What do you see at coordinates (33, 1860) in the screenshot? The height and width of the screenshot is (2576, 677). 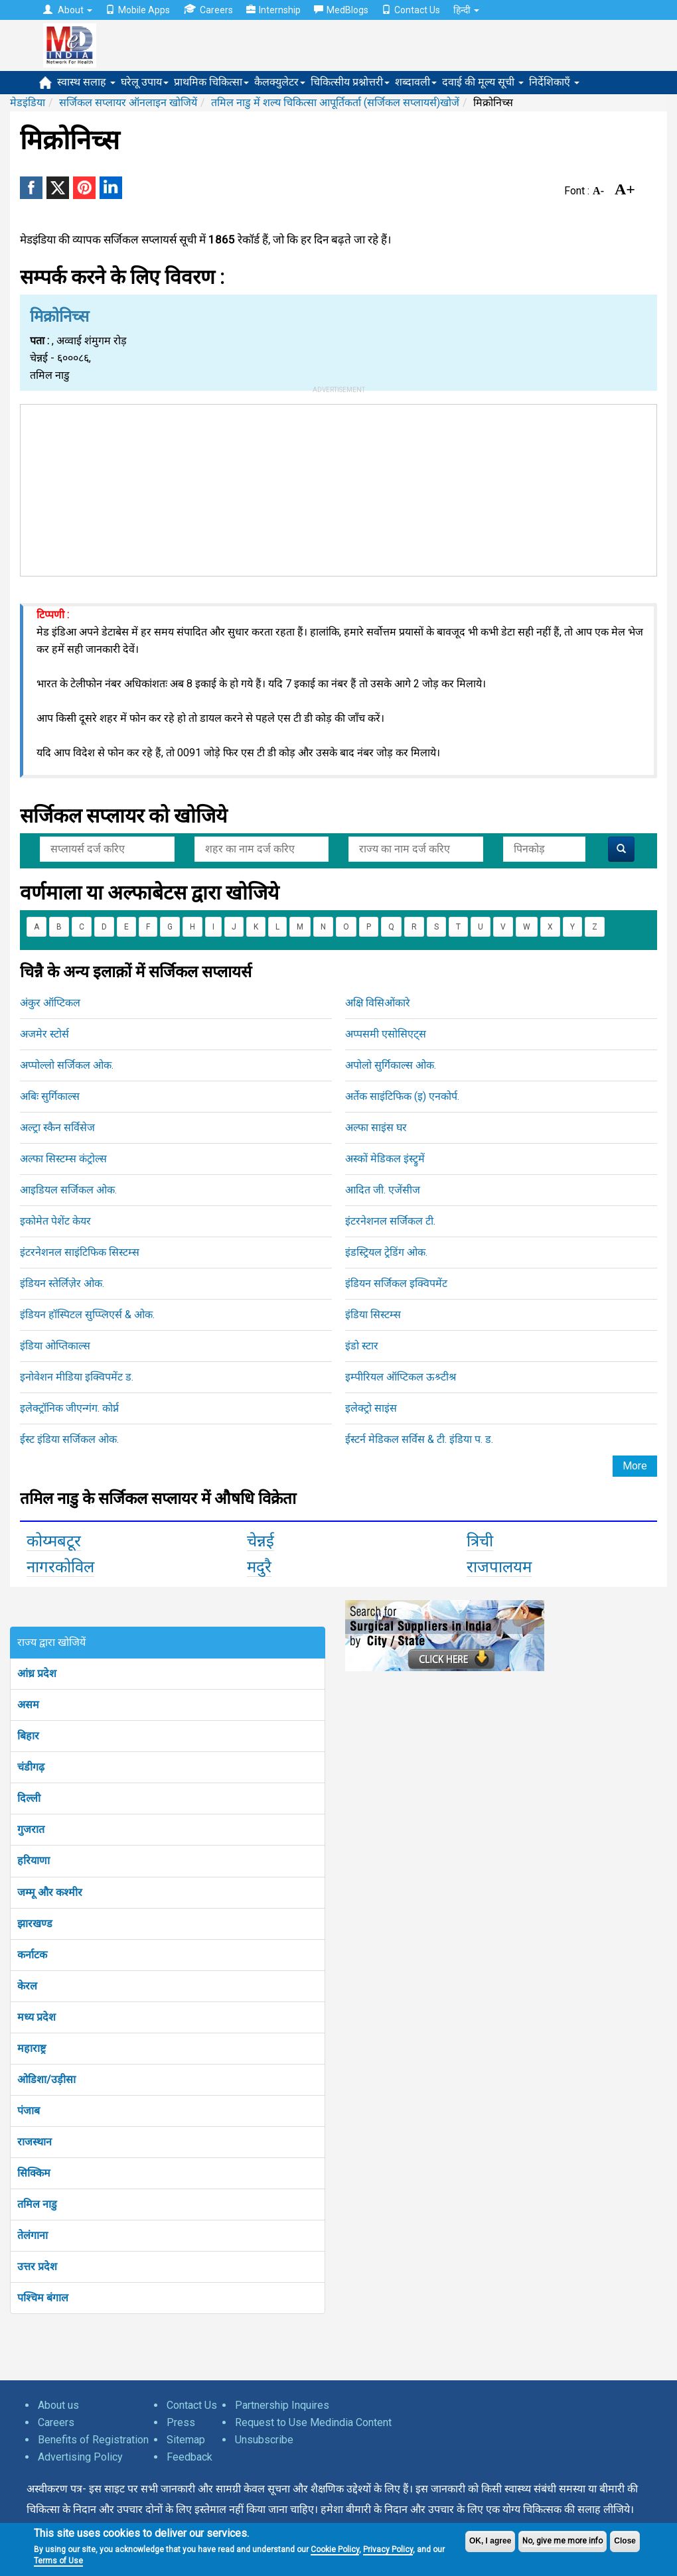 I see `हरियाणा` at bounding box center [33, 1860].